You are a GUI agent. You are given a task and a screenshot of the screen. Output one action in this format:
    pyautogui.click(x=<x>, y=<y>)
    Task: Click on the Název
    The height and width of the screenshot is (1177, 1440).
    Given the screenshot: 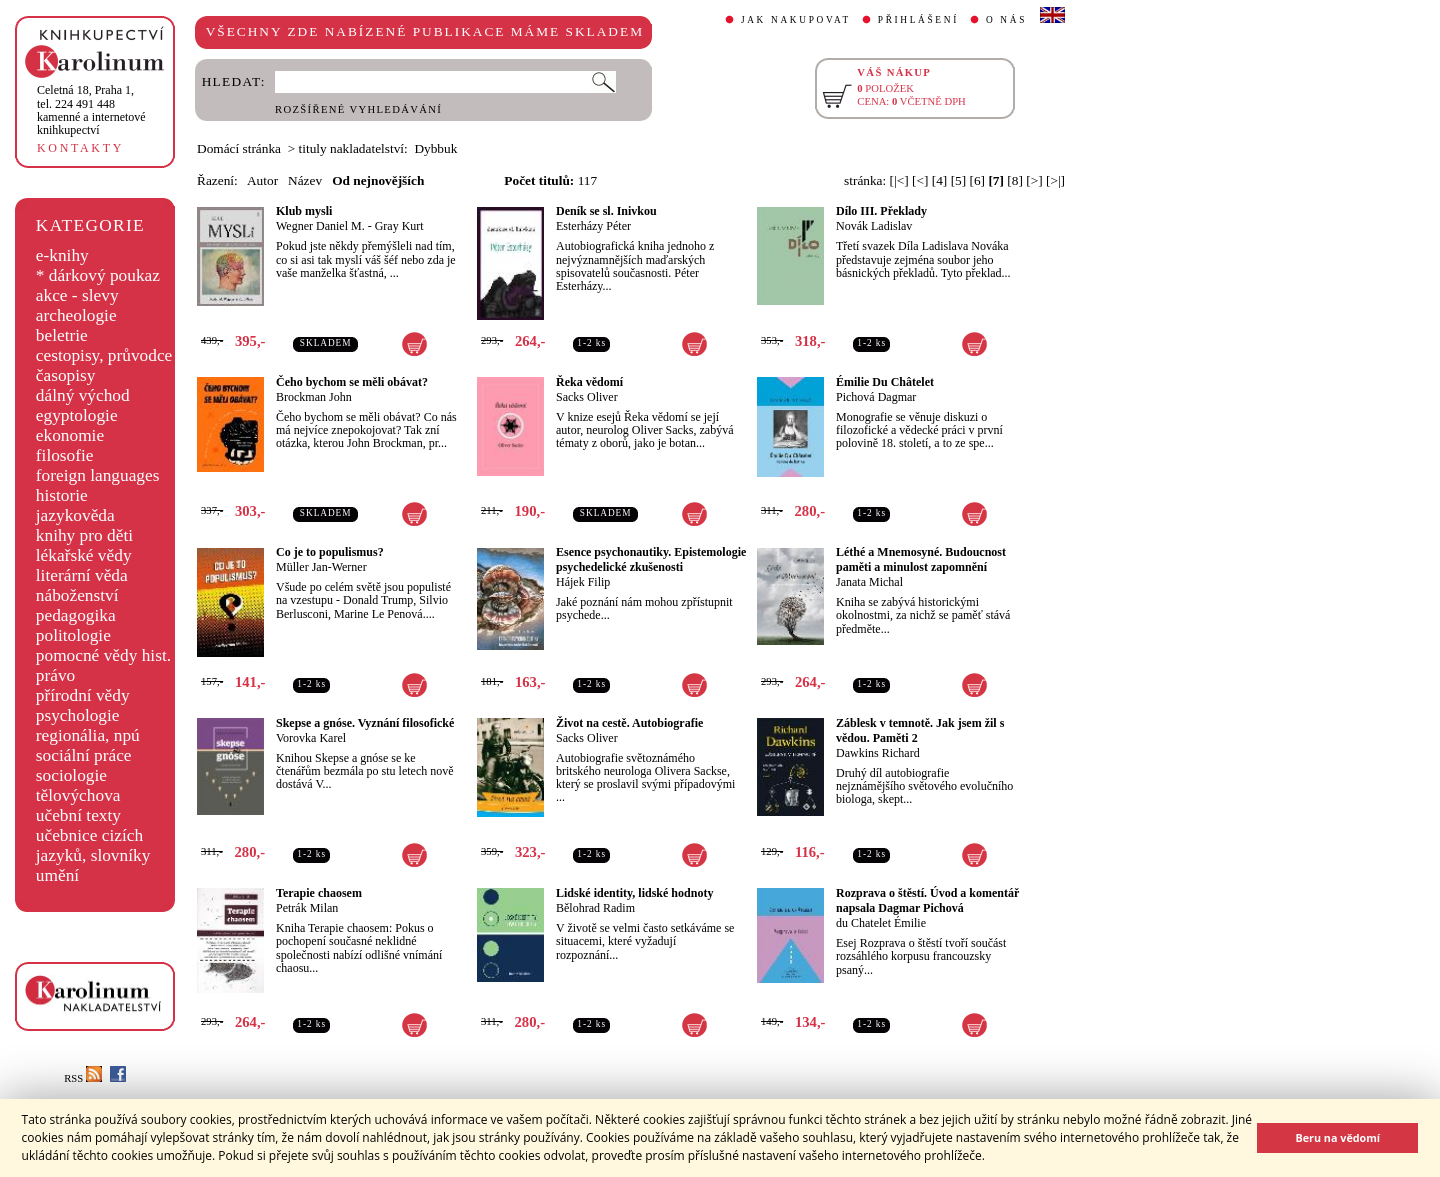 What is the action you would take?
    pyautogui.click(x=305, y=180)
    